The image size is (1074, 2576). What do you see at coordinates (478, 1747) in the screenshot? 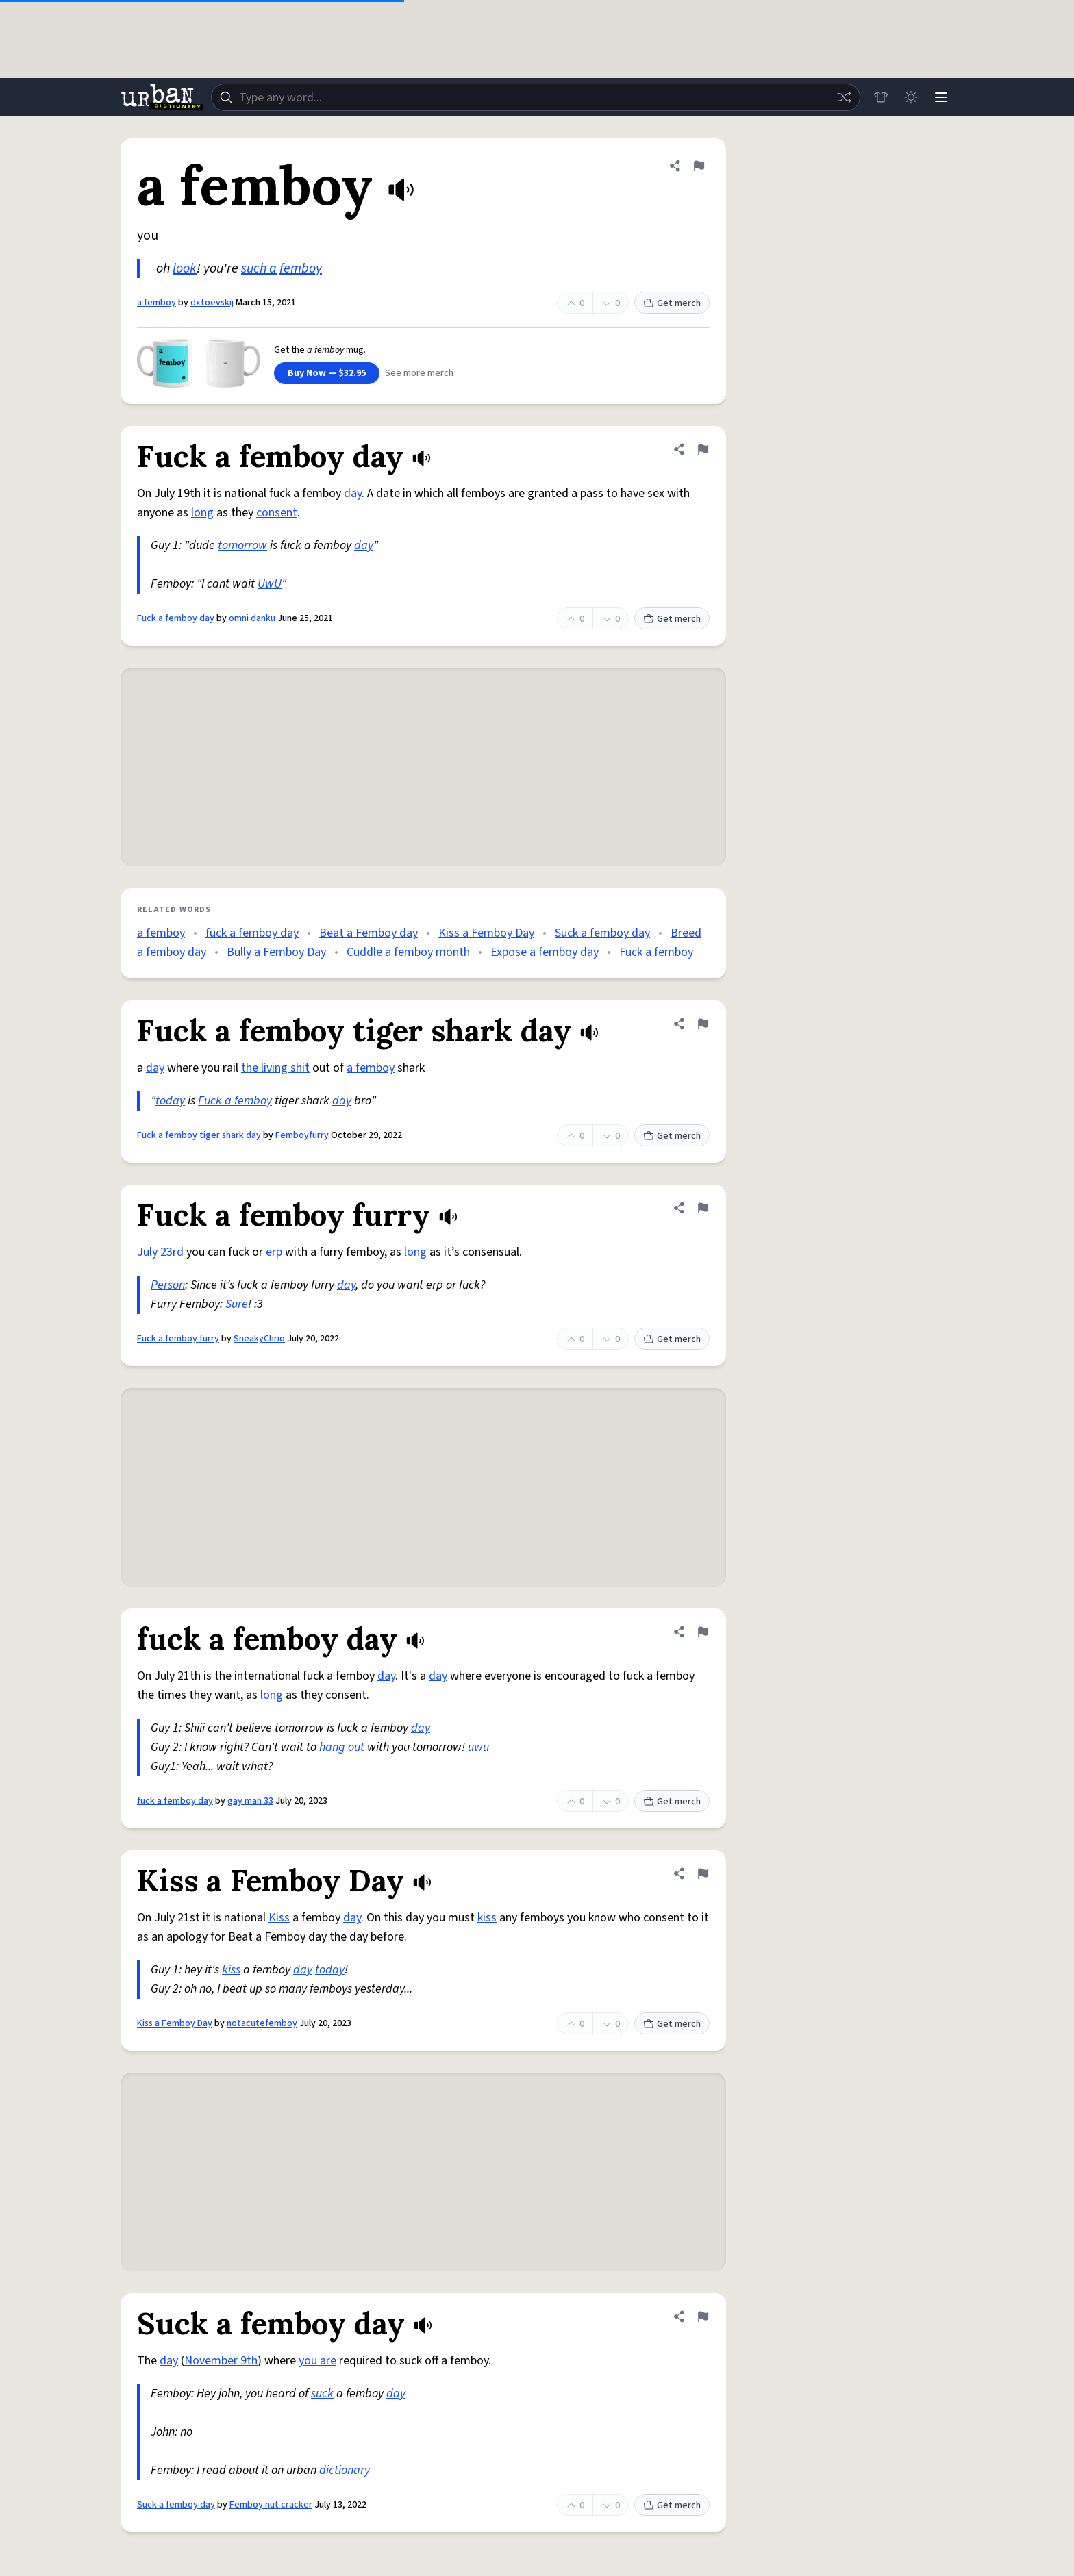
I see `uwu` at bounding box center [478, 1747].